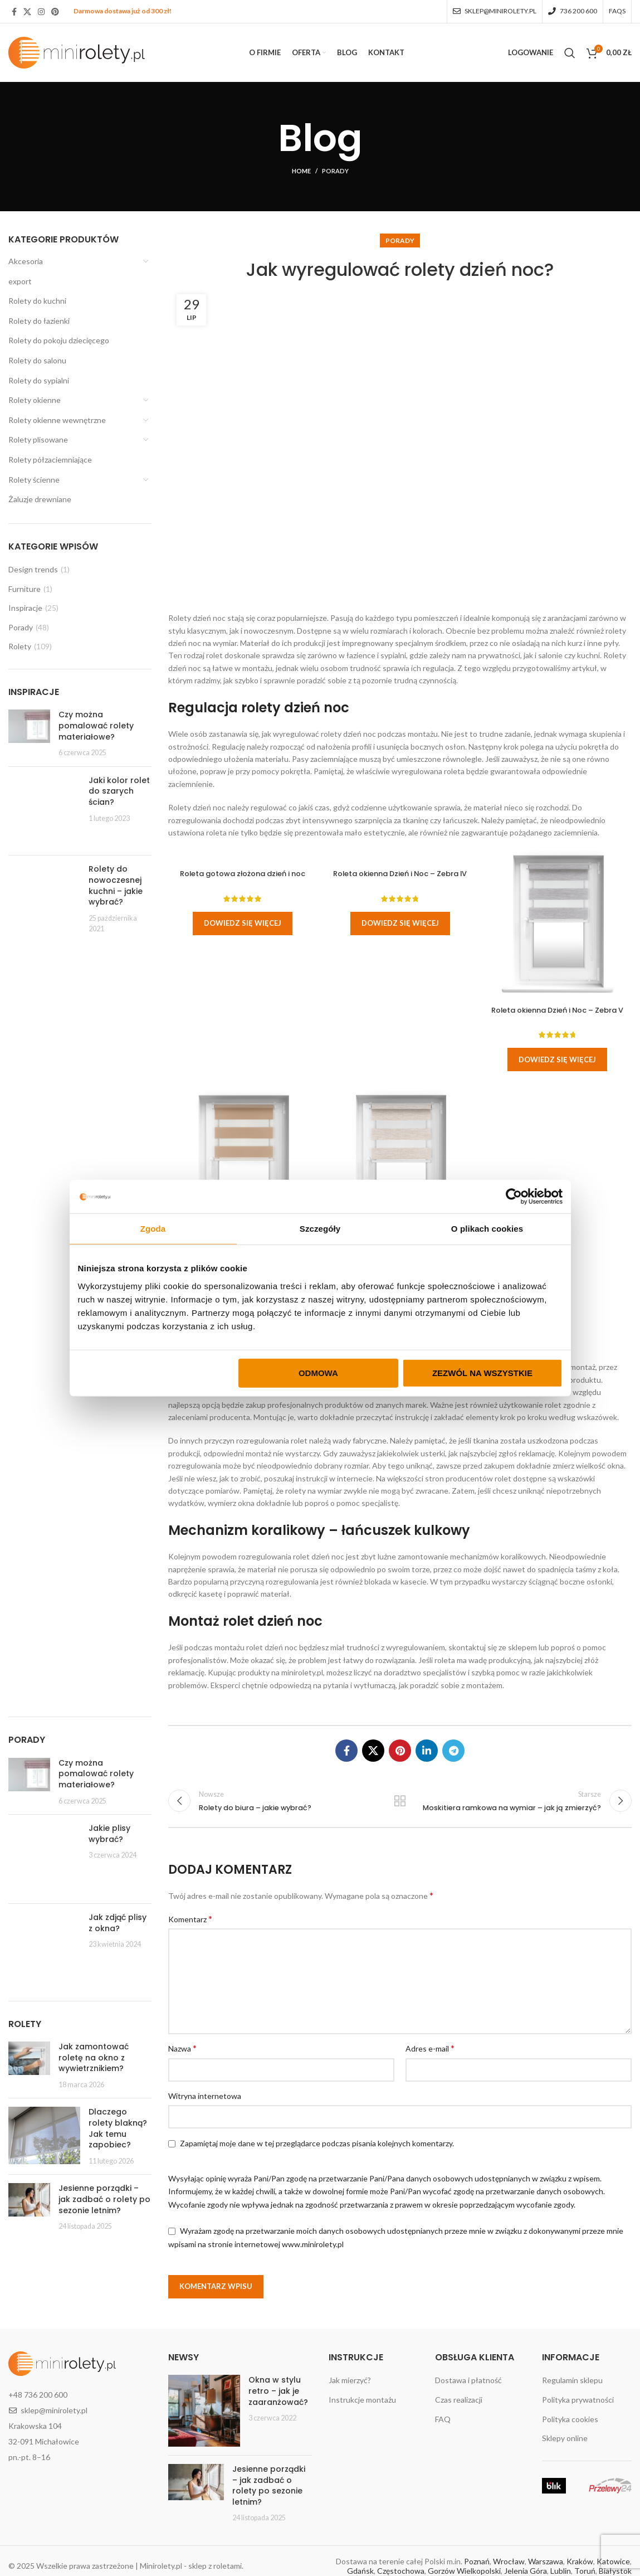 The width and height of the screenshot is (640, 2576). Describe the element at coordinates (509, 2561) in the screenshot. I see `Wrocław` at that location.